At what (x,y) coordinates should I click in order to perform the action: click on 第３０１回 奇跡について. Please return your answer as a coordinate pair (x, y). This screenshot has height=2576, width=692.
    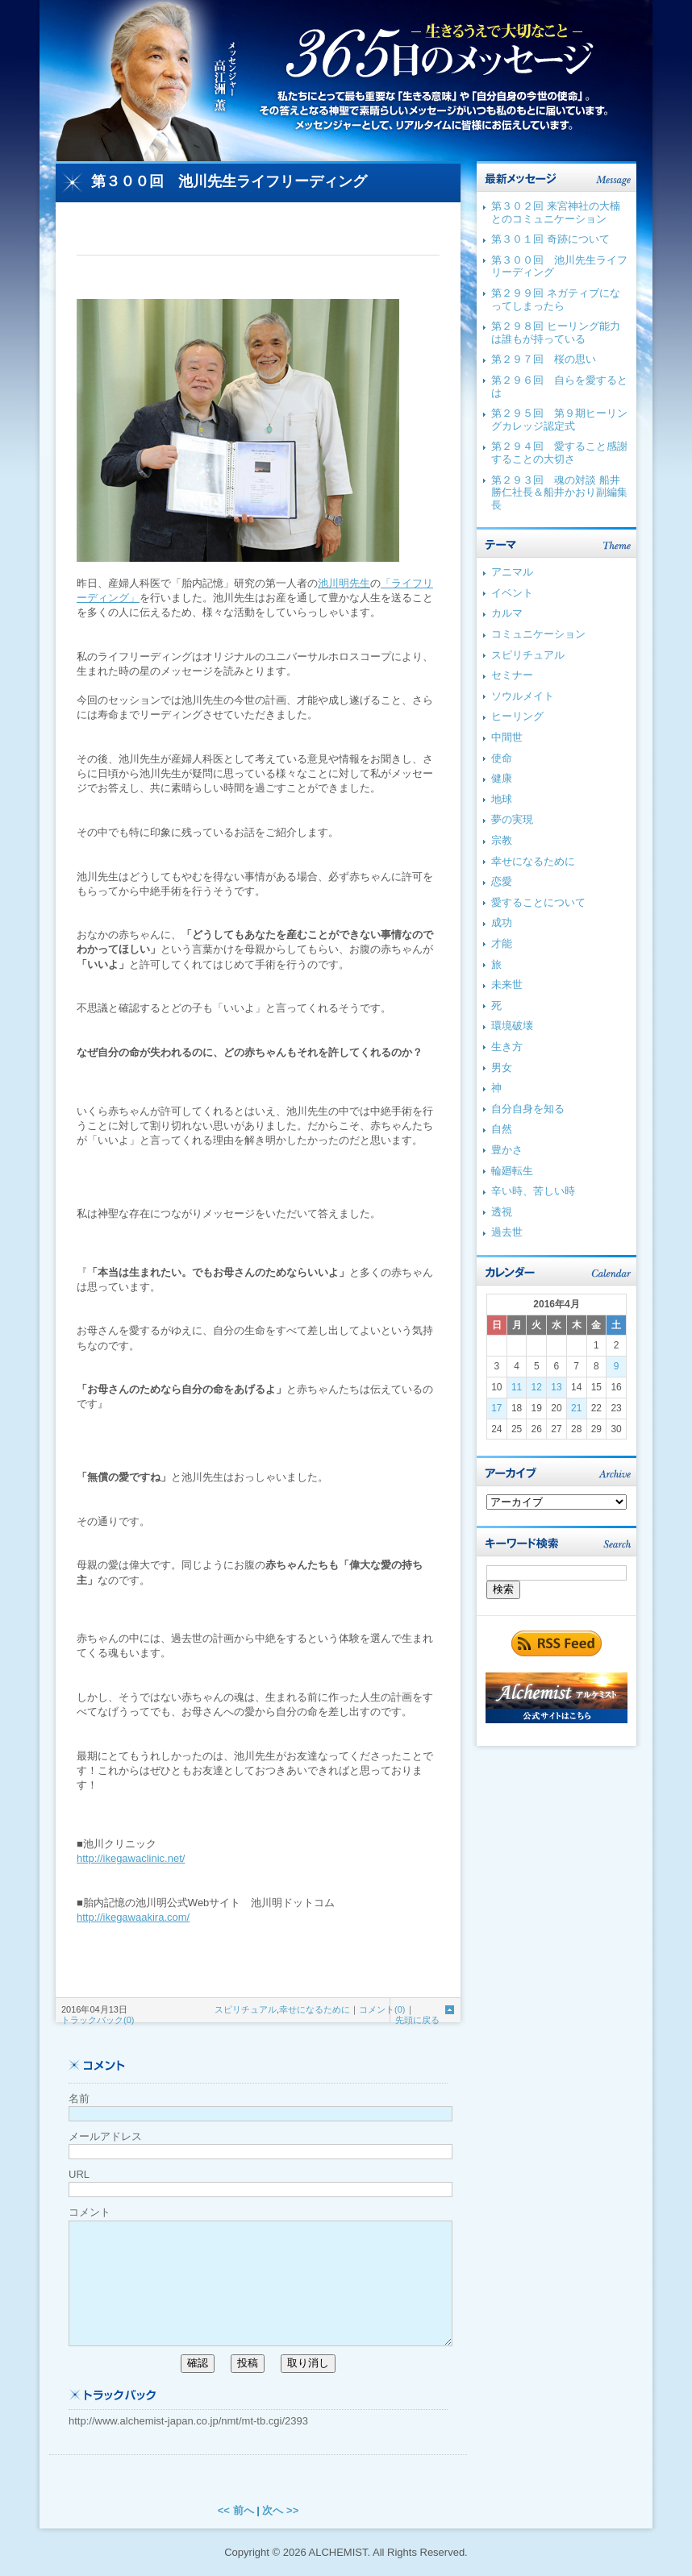
    Looking at the image, I should click on (550, 239).